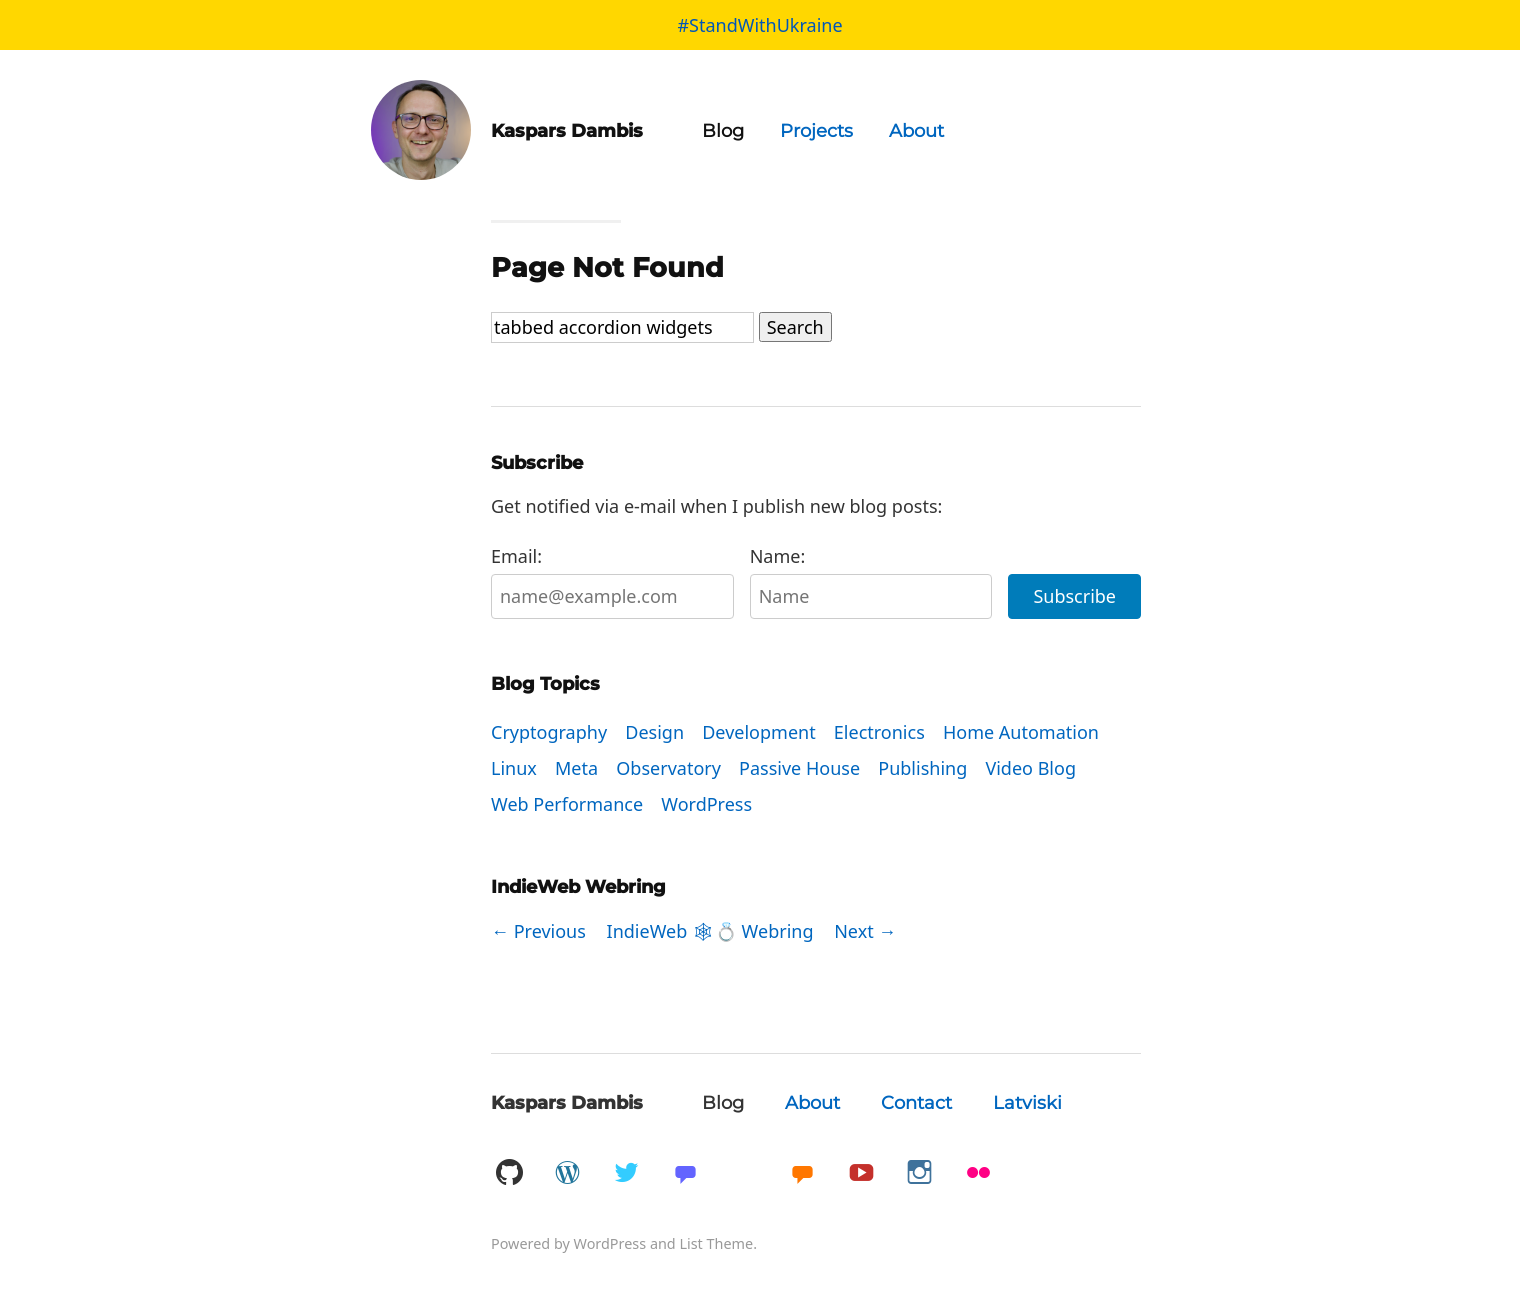 This screenshot has width=1520, height=1299. I want to click on Linux, so click(514, 768).